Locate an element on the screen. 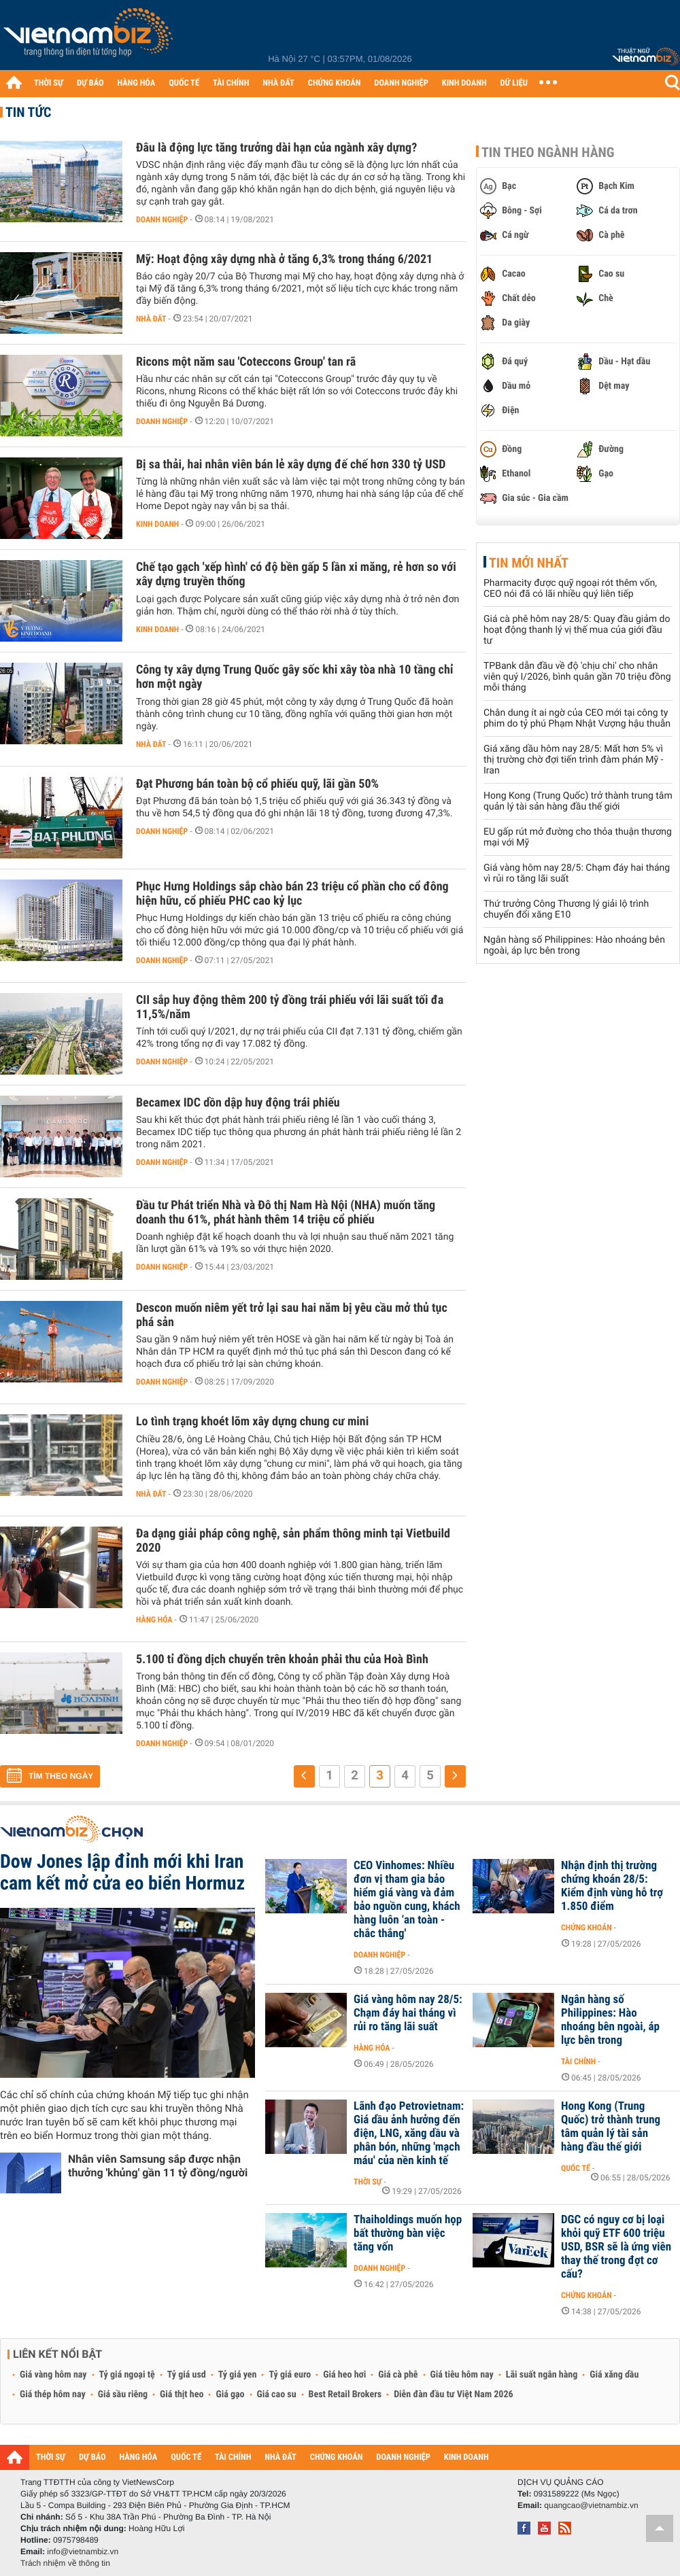  Đạt Phương bán toàn bộ cổ phiếu quỹ, lãi gần 50% is located at coordinates (257, 784).